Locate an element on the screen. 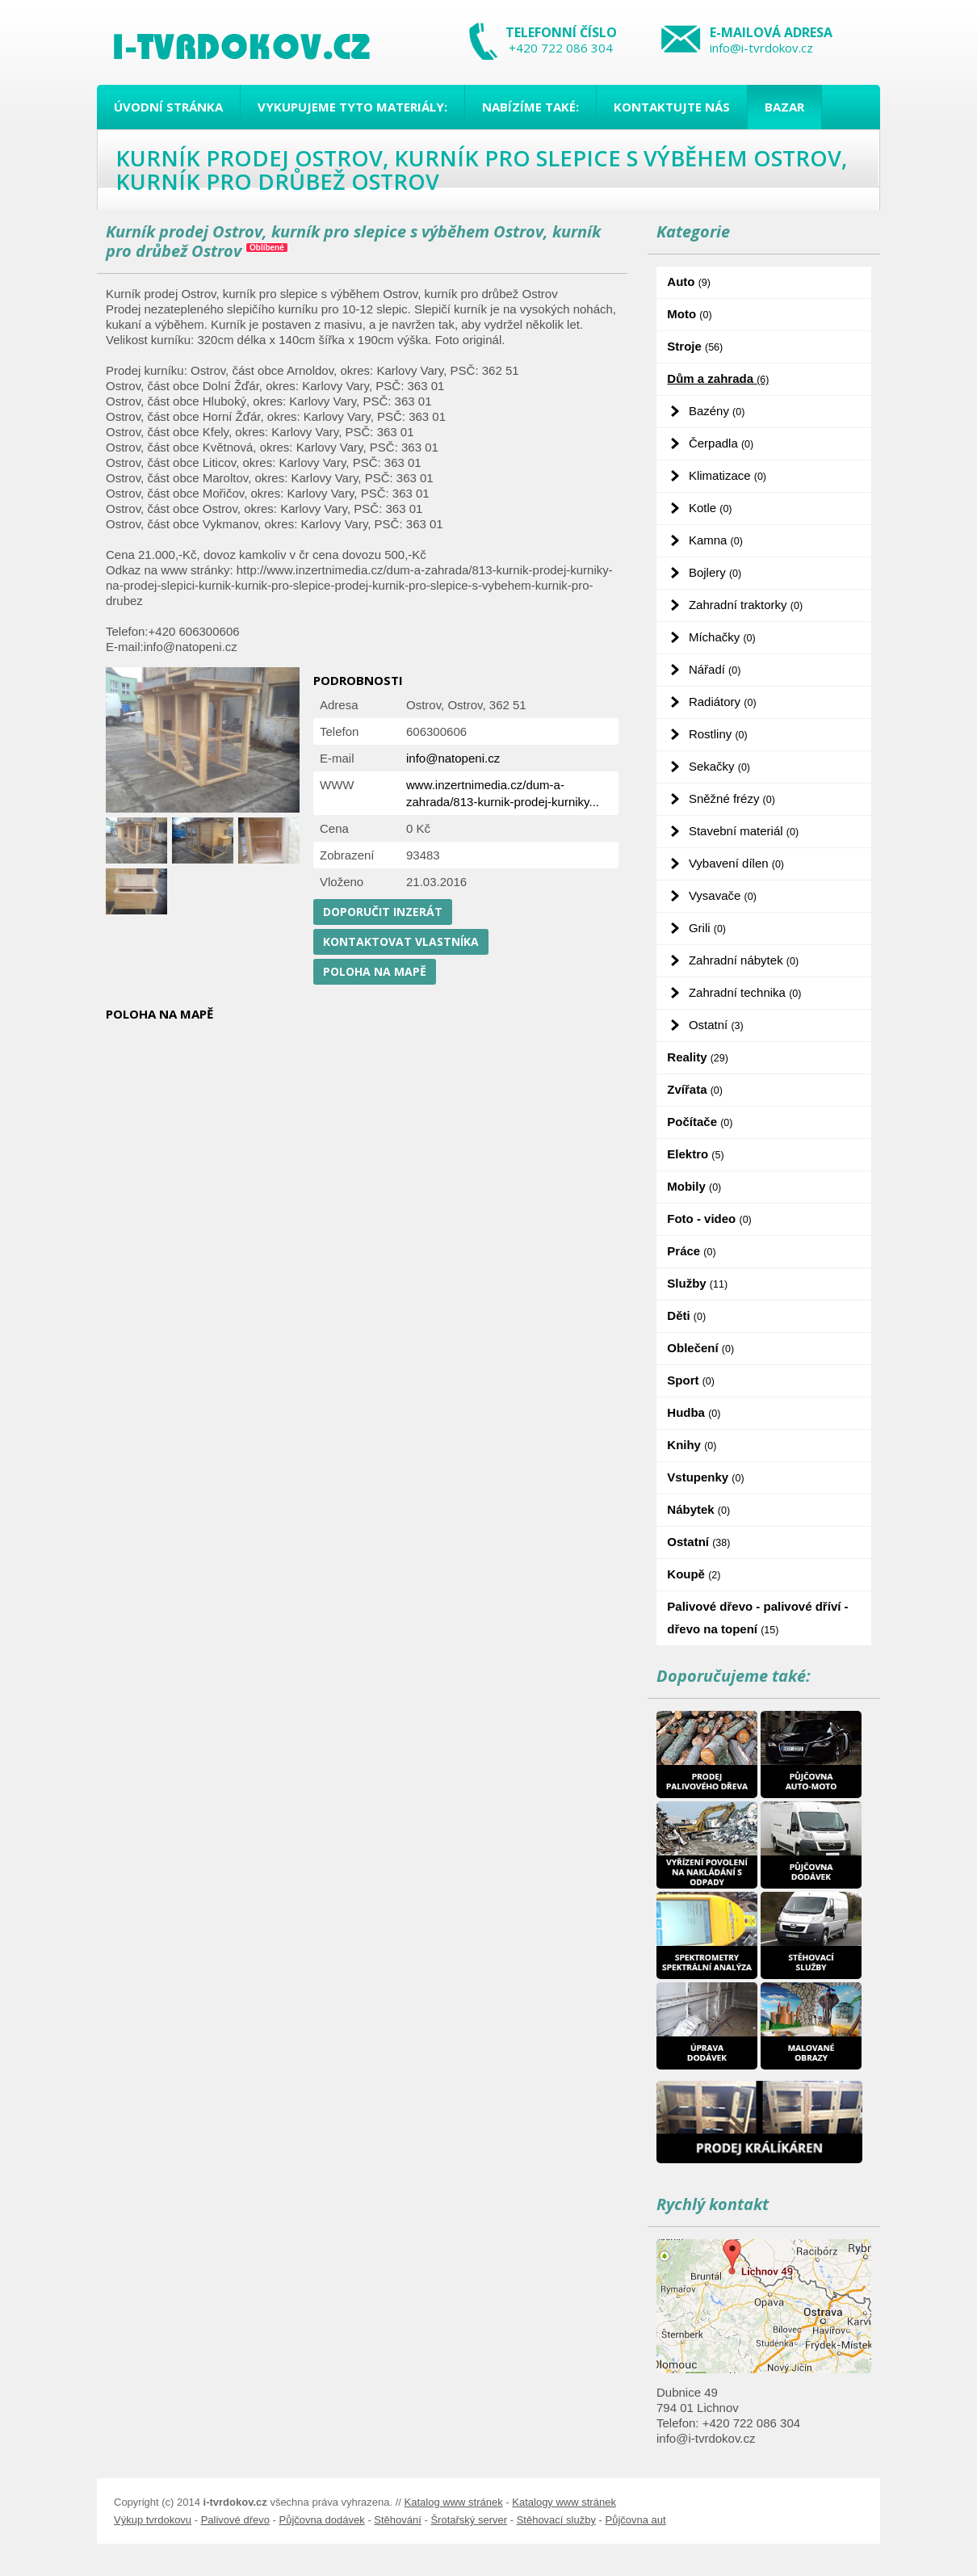 The width and height of the screenshot is (977, 2576). Elektro is located at coordinates (695, 1154).